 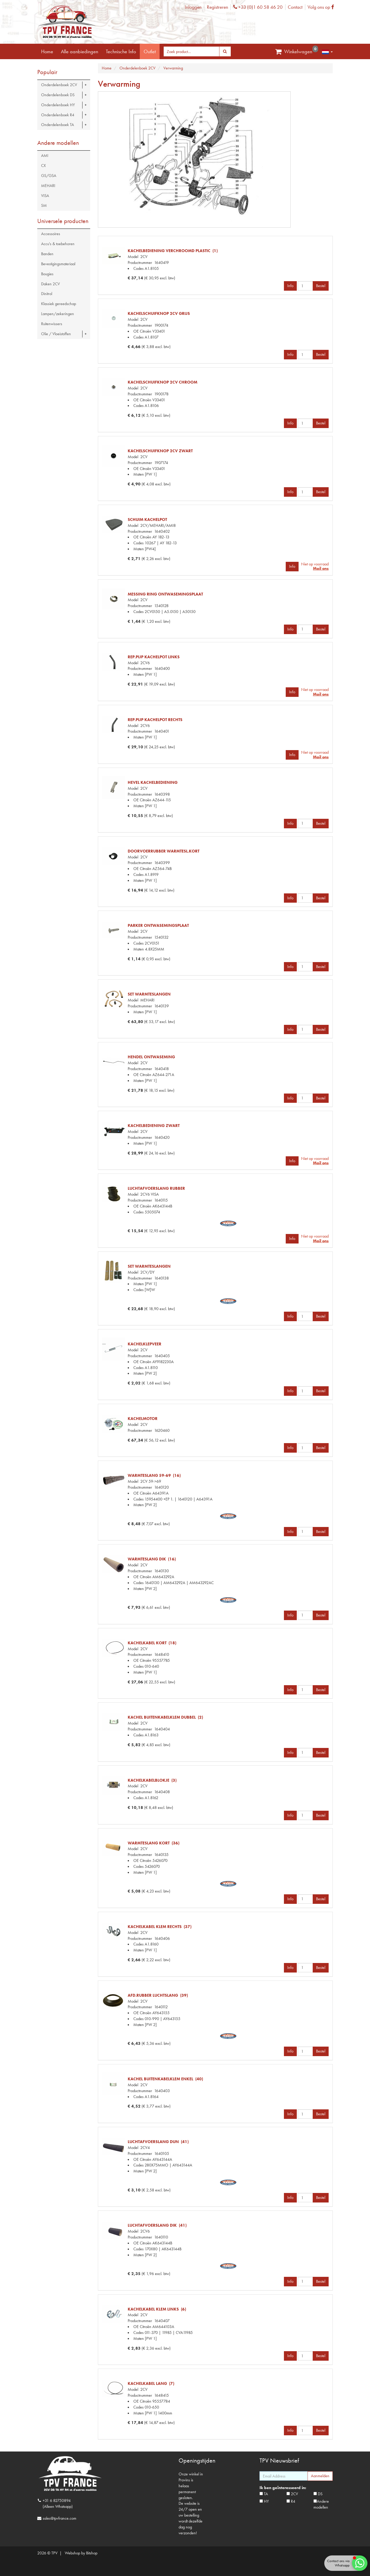 What do you see at coordinates (59, 84) in the screenshot?
I see `Onderdelenboek 2CV` at bounding box center [59, 84].